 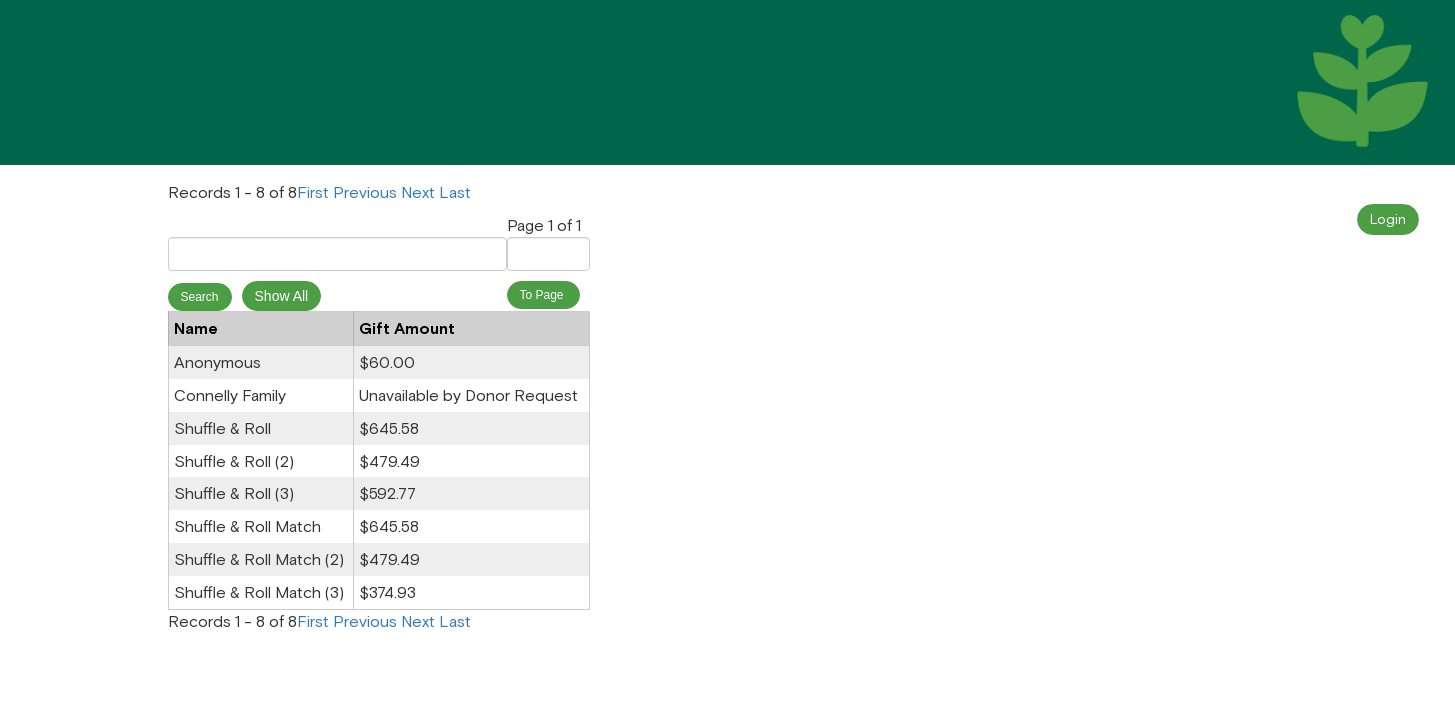 What do you see at coordinates (1388, 218) in the screenshot?
I see `Login` at bounding box center [1388, 218].